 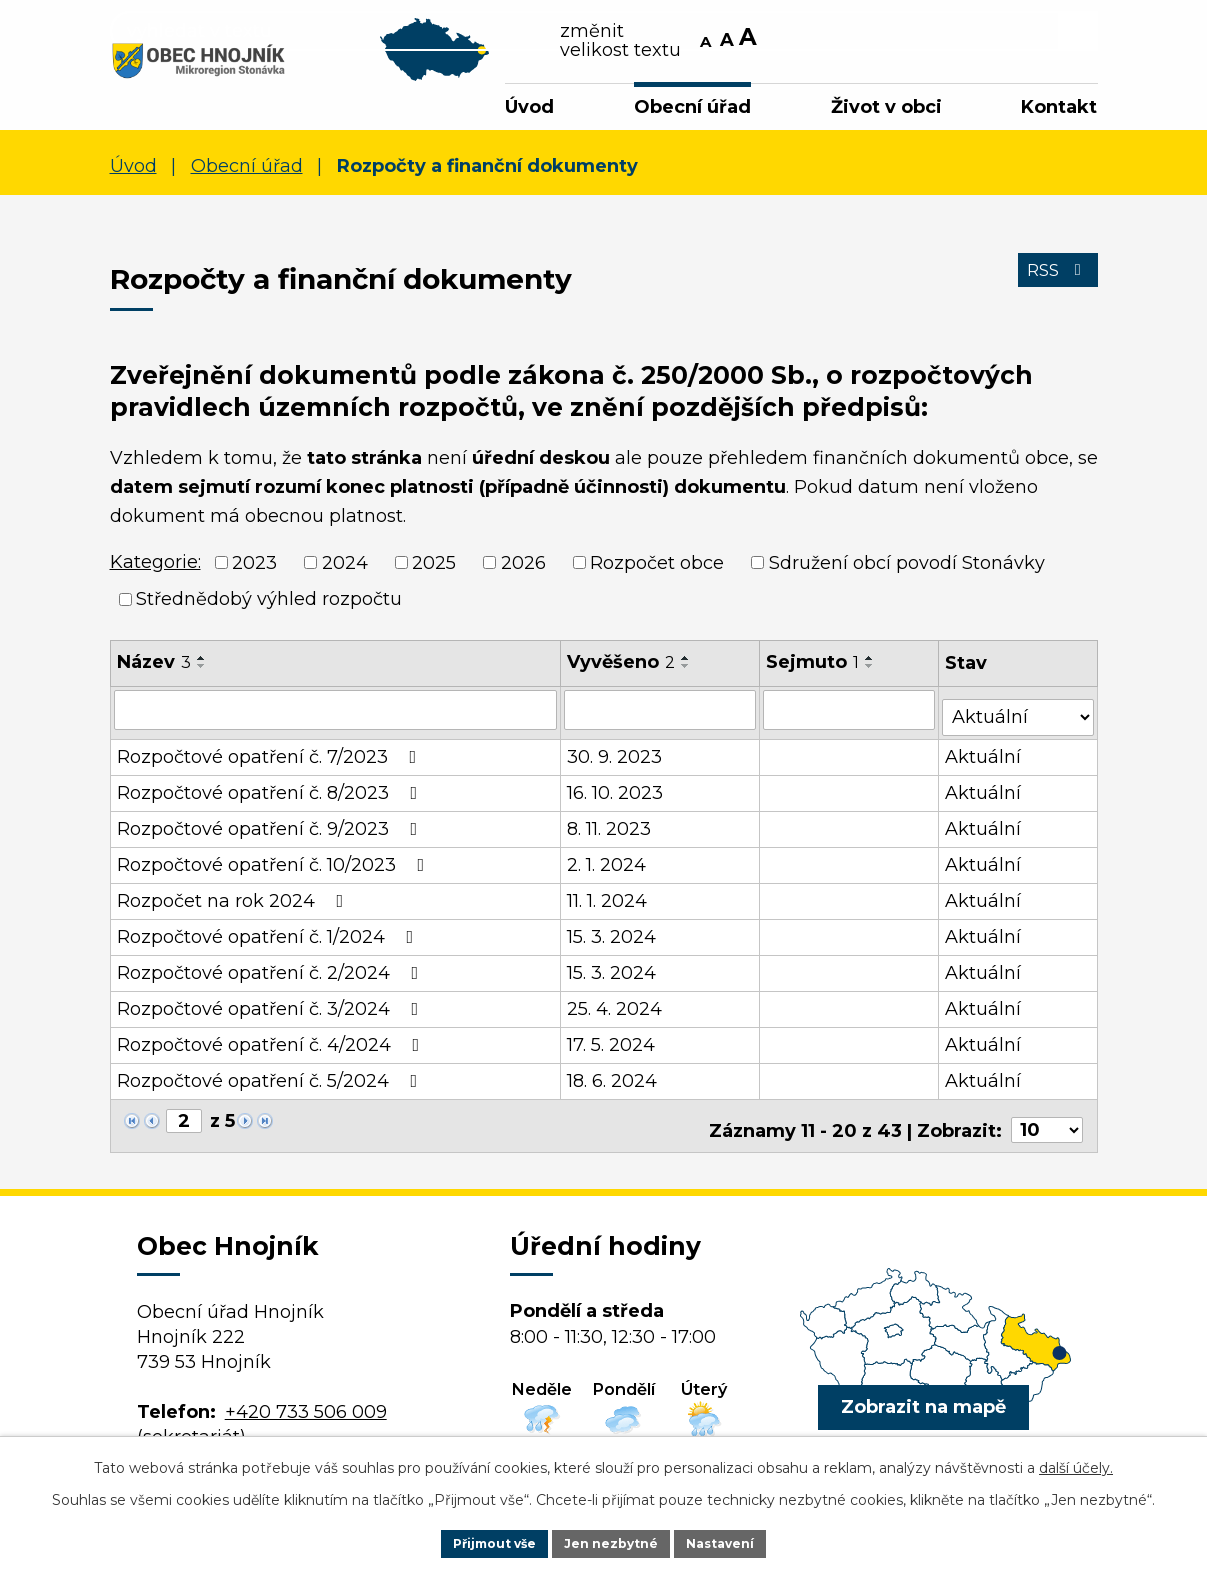 What do you see at coordinates (336, 718) in the screenshot?
I see `[Vyhledat podle Název]` at bounding box center [336, 718].